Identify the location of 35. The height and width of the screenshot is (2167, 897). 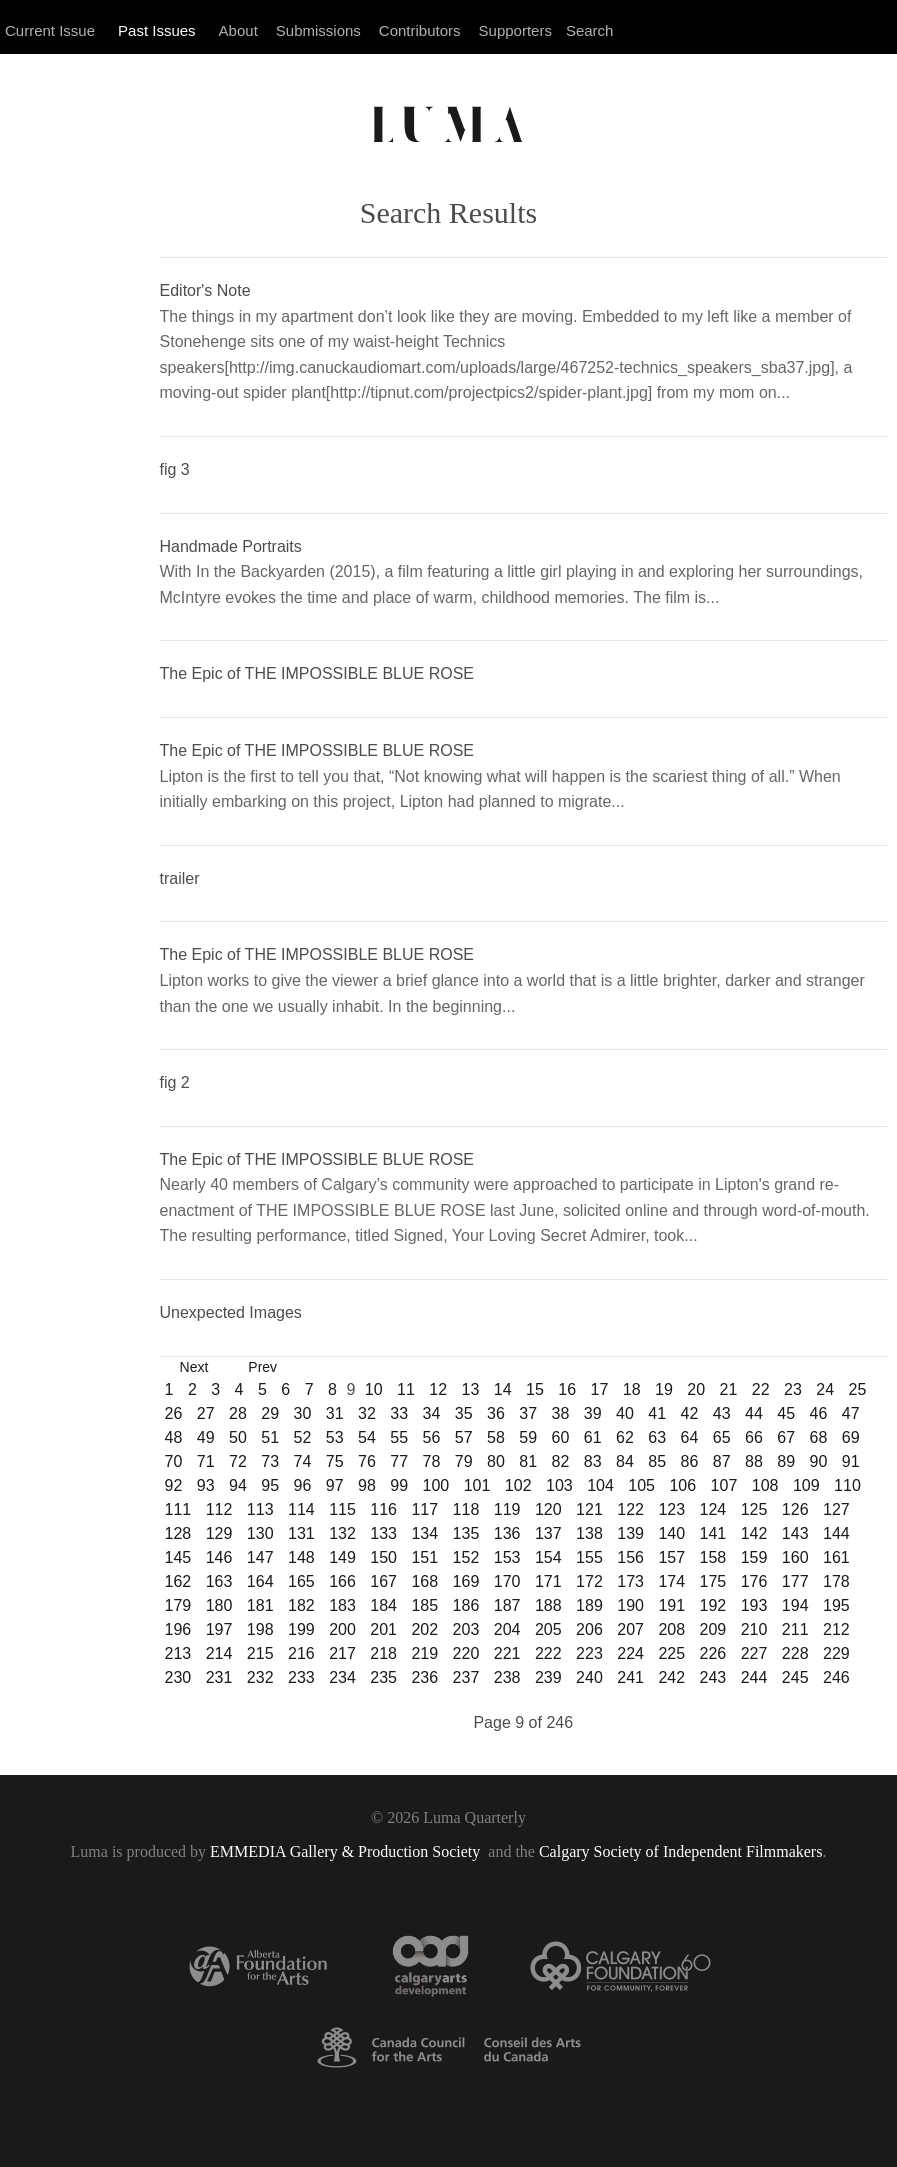
(464, 1413).